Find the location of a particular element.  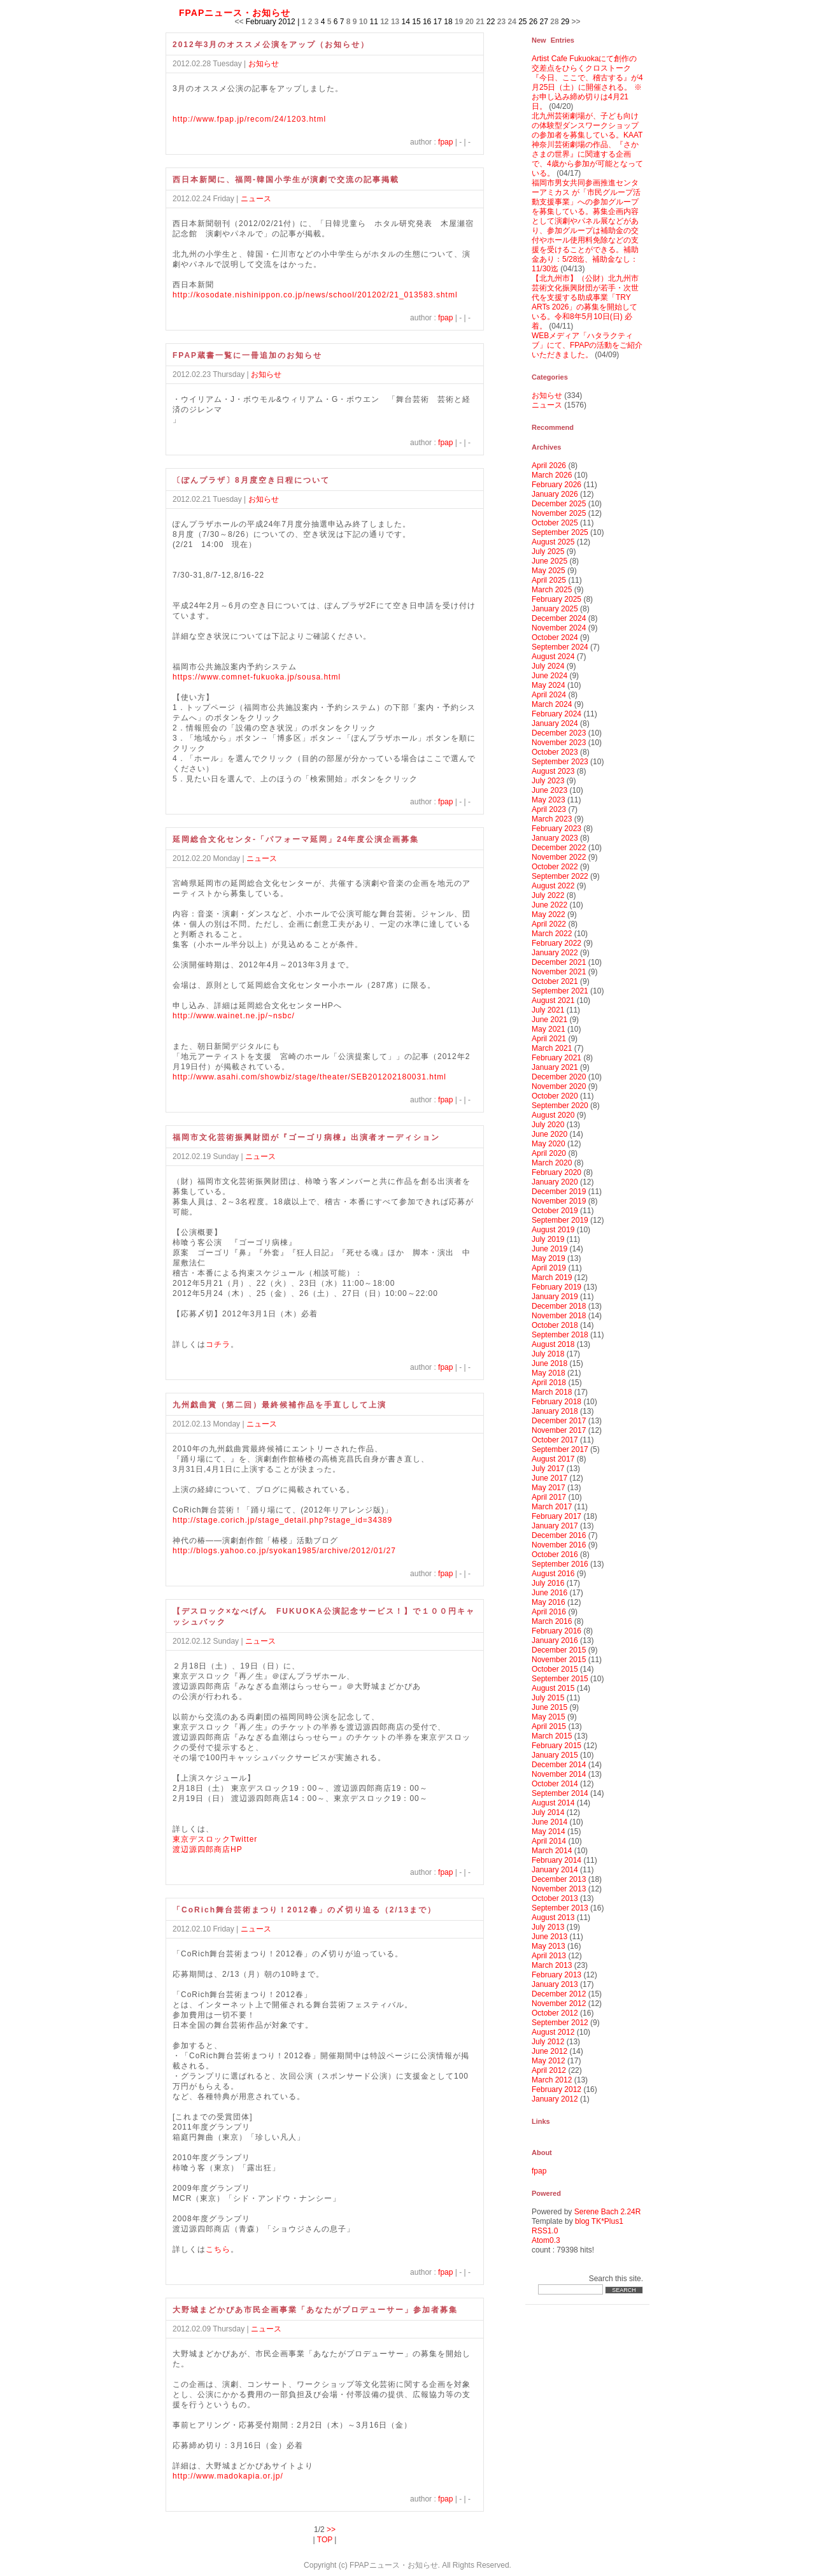

January 2023 is located at coordinates (555, 838).